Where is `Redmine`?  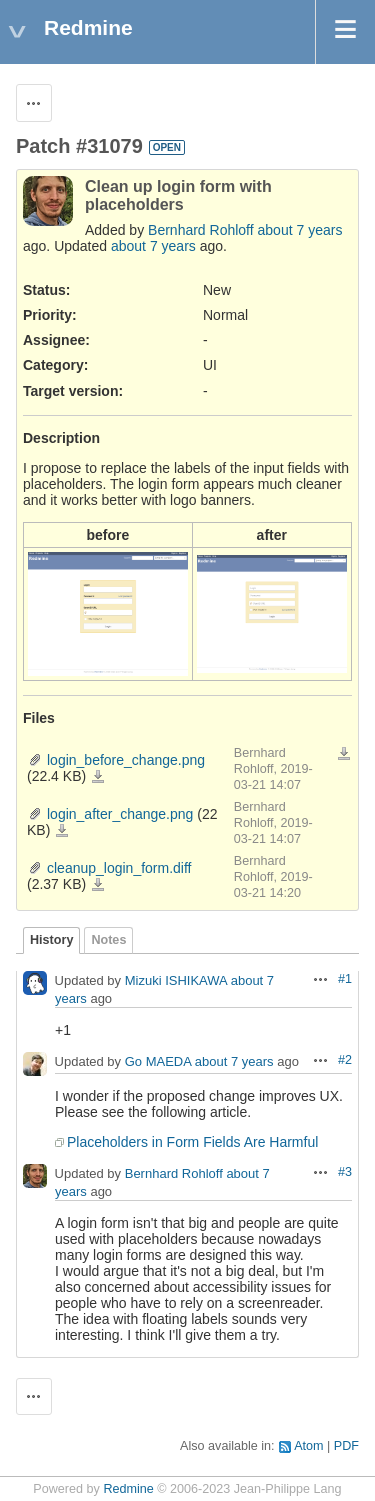 Redmine is located at coordinates (128, 1489).